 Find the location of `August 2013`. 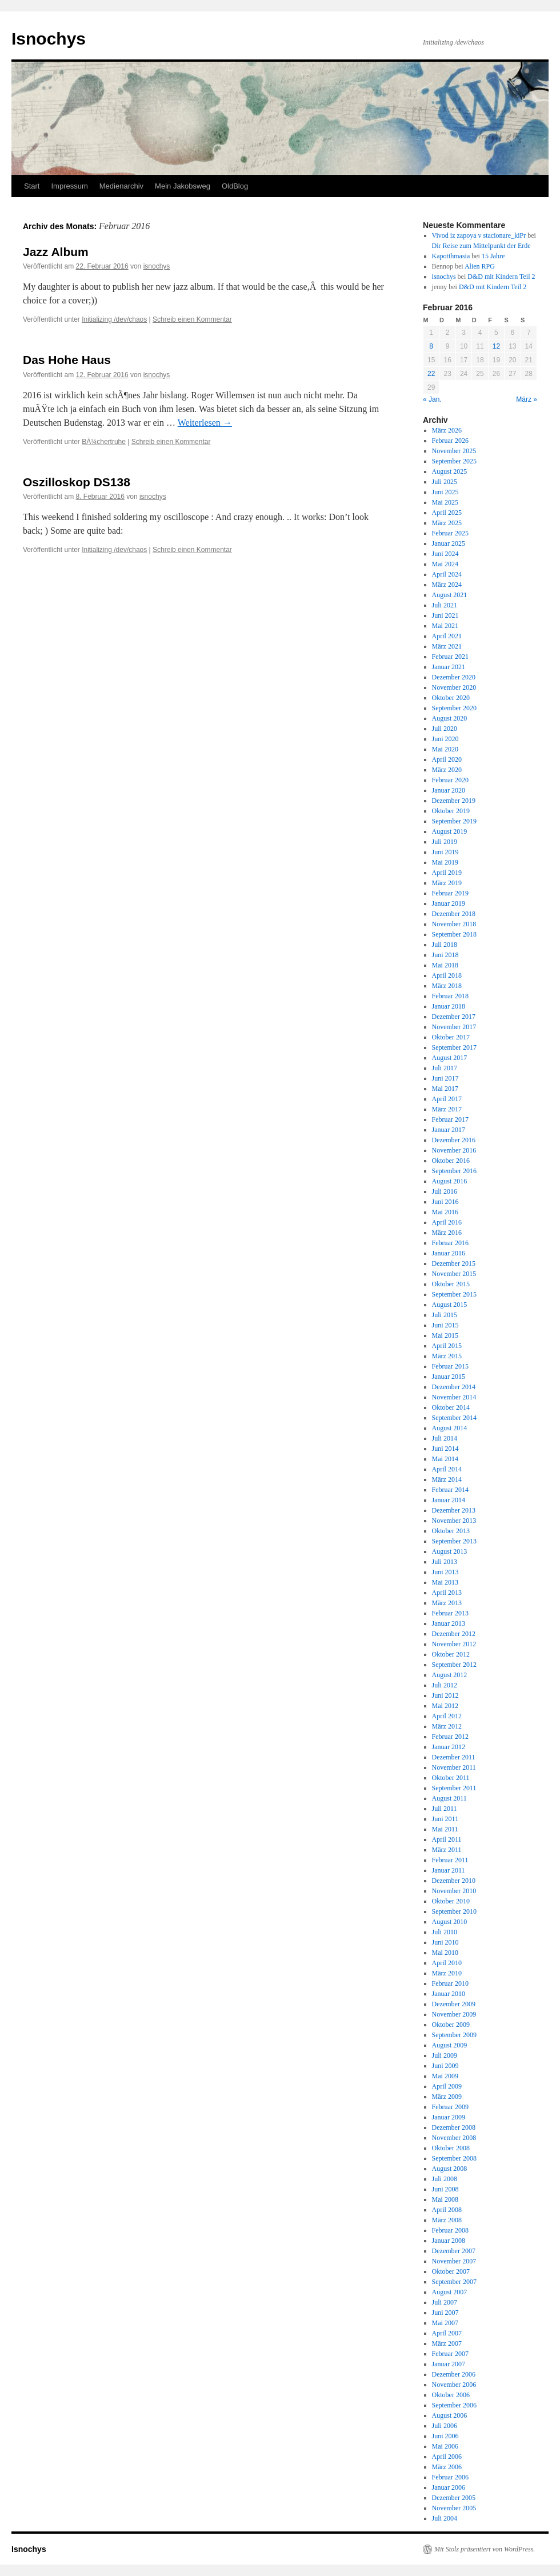

August 2013 is located at coordinates (449, 1551).